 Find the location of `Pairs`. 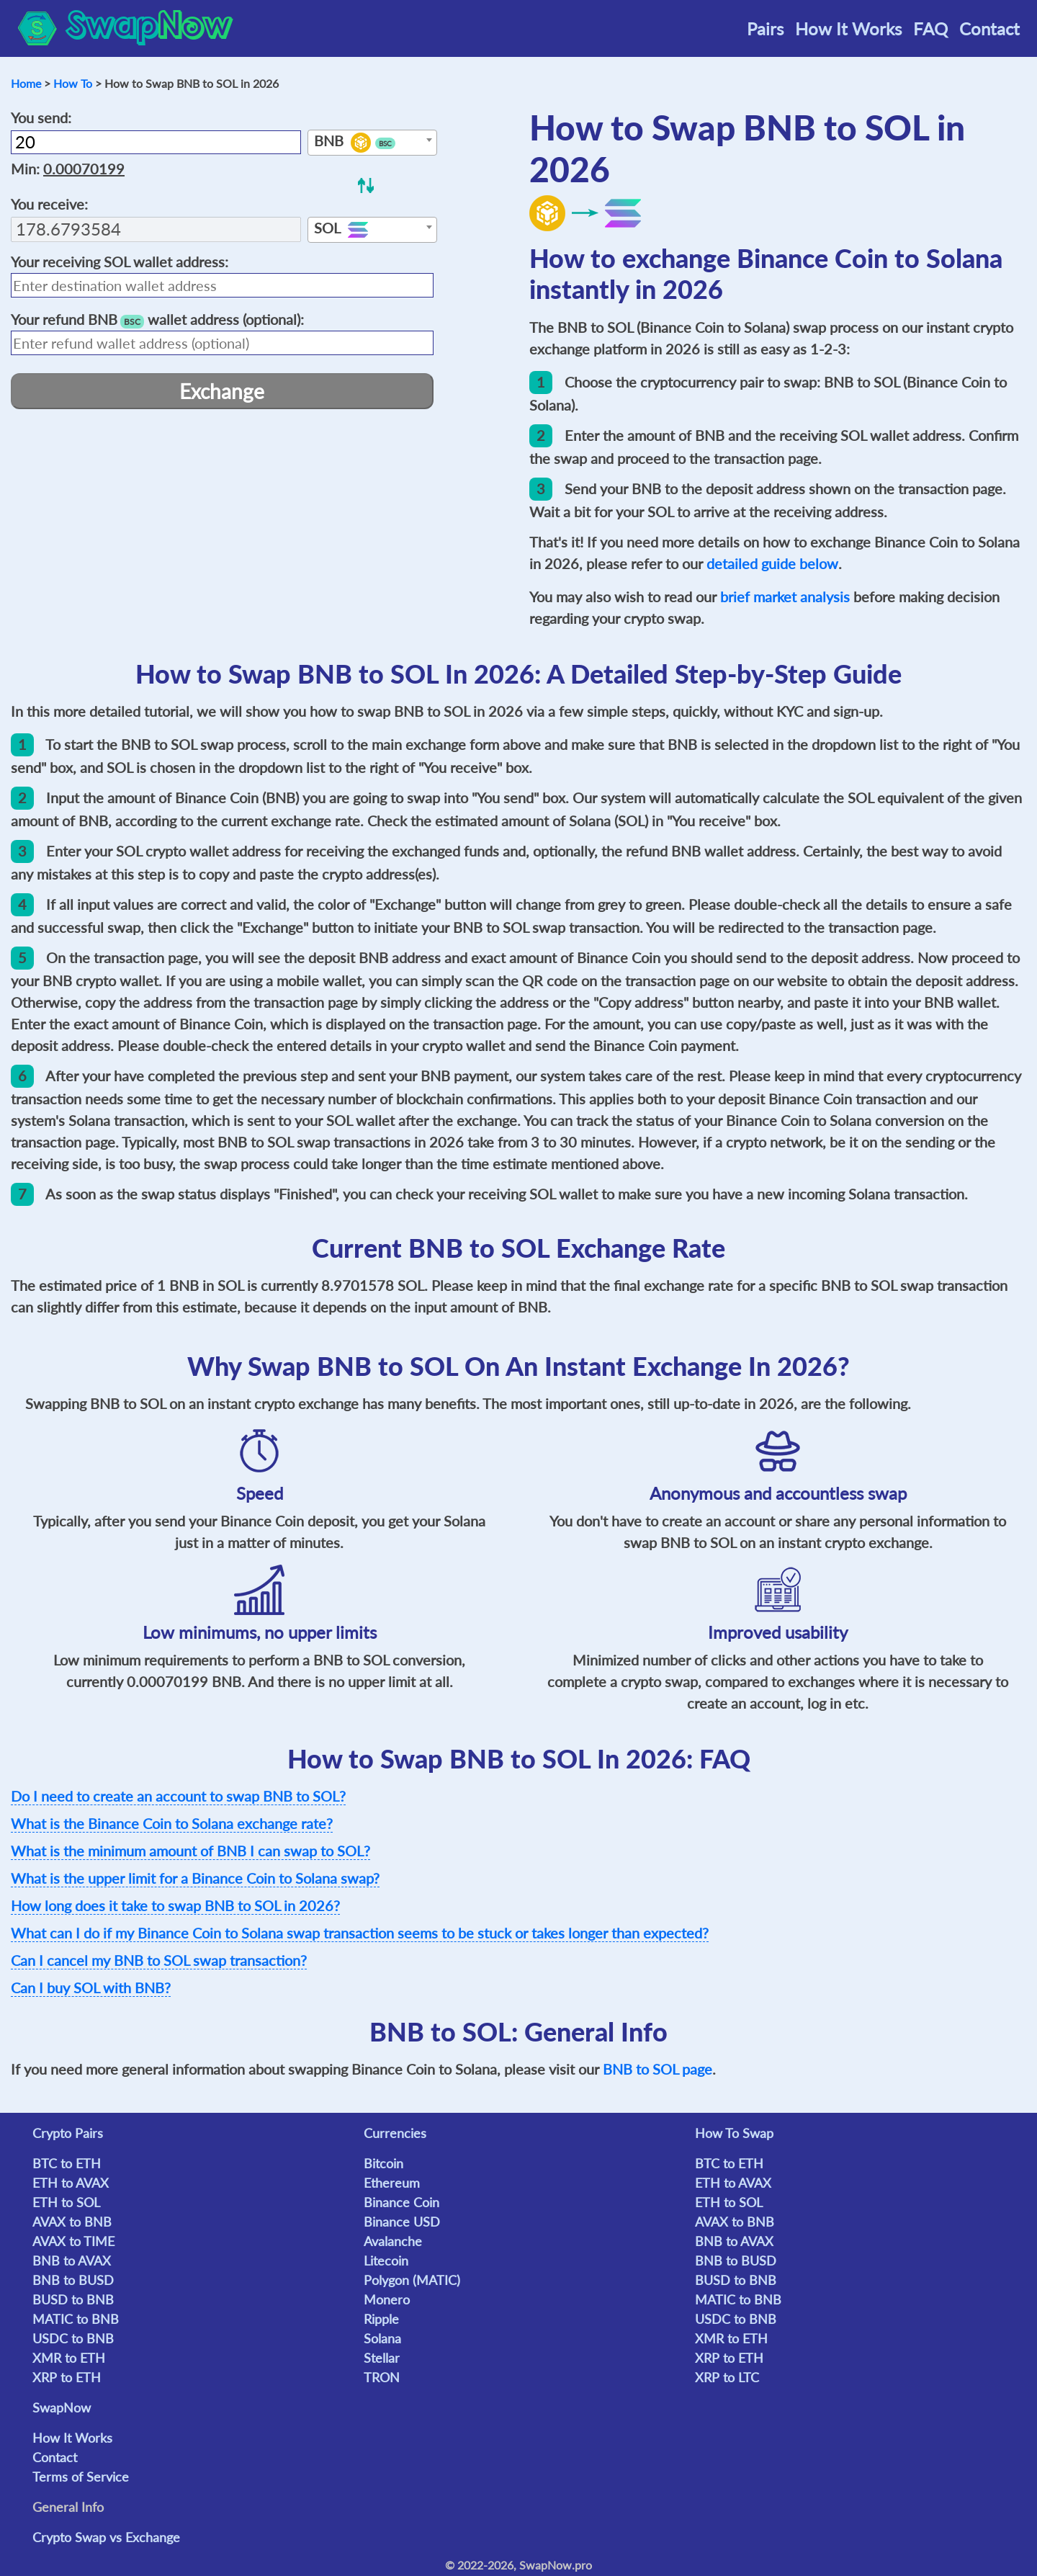

Pairs is located at coordinates (765, 28).